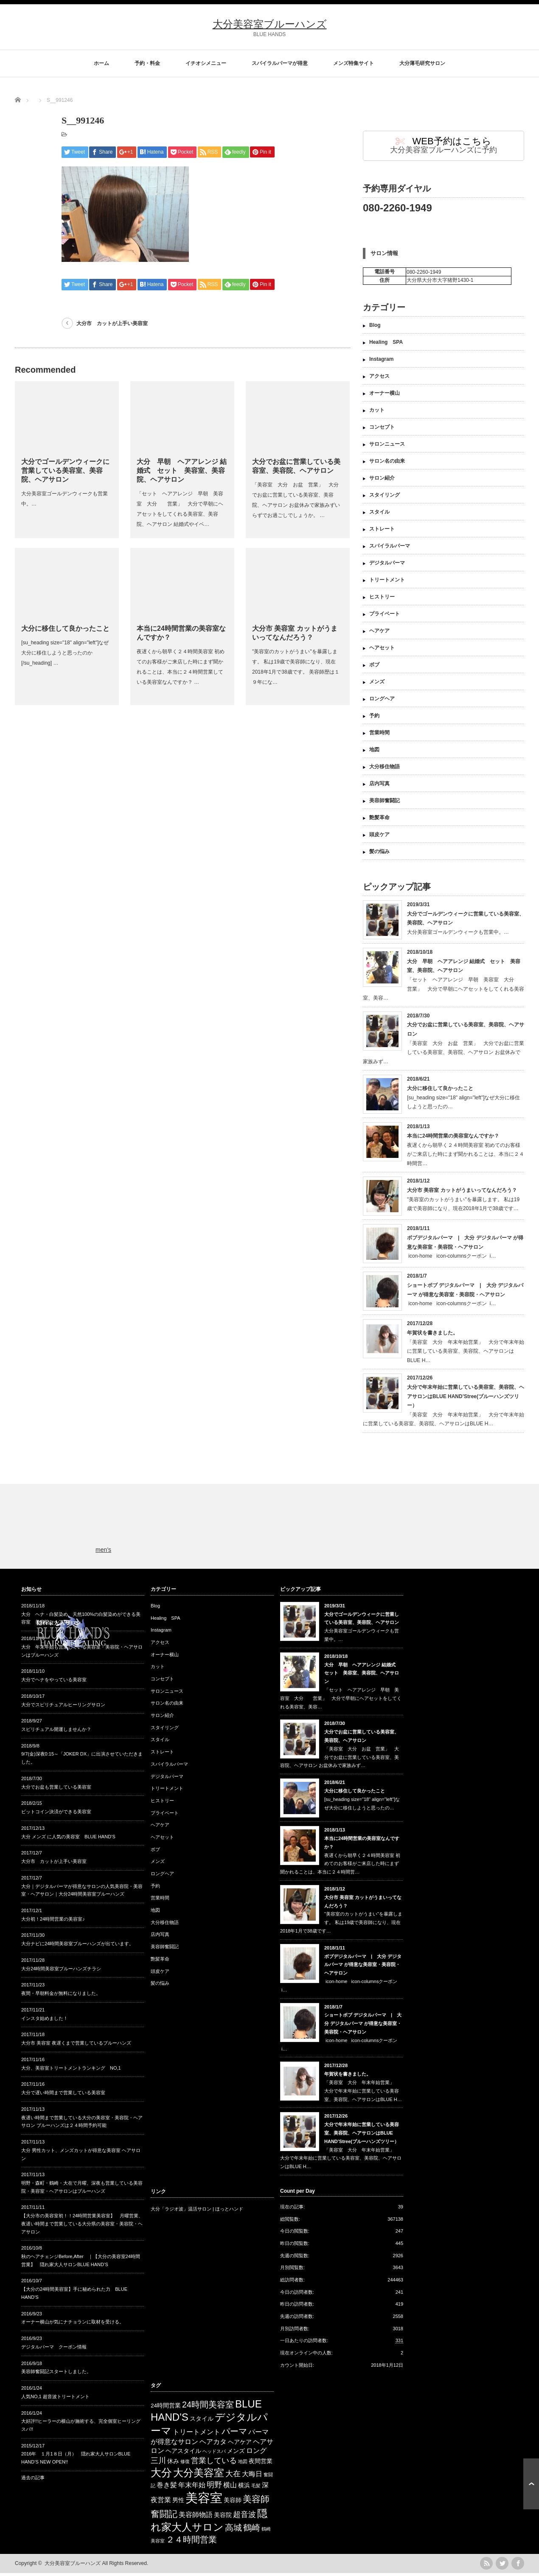 The width and height of the screenshot is (539, 2576). What do you see at coordinates (56, 1732) in the screenshot?
I see `スピリチュアル開運しませんか？` at bounding box center [56, 1732].